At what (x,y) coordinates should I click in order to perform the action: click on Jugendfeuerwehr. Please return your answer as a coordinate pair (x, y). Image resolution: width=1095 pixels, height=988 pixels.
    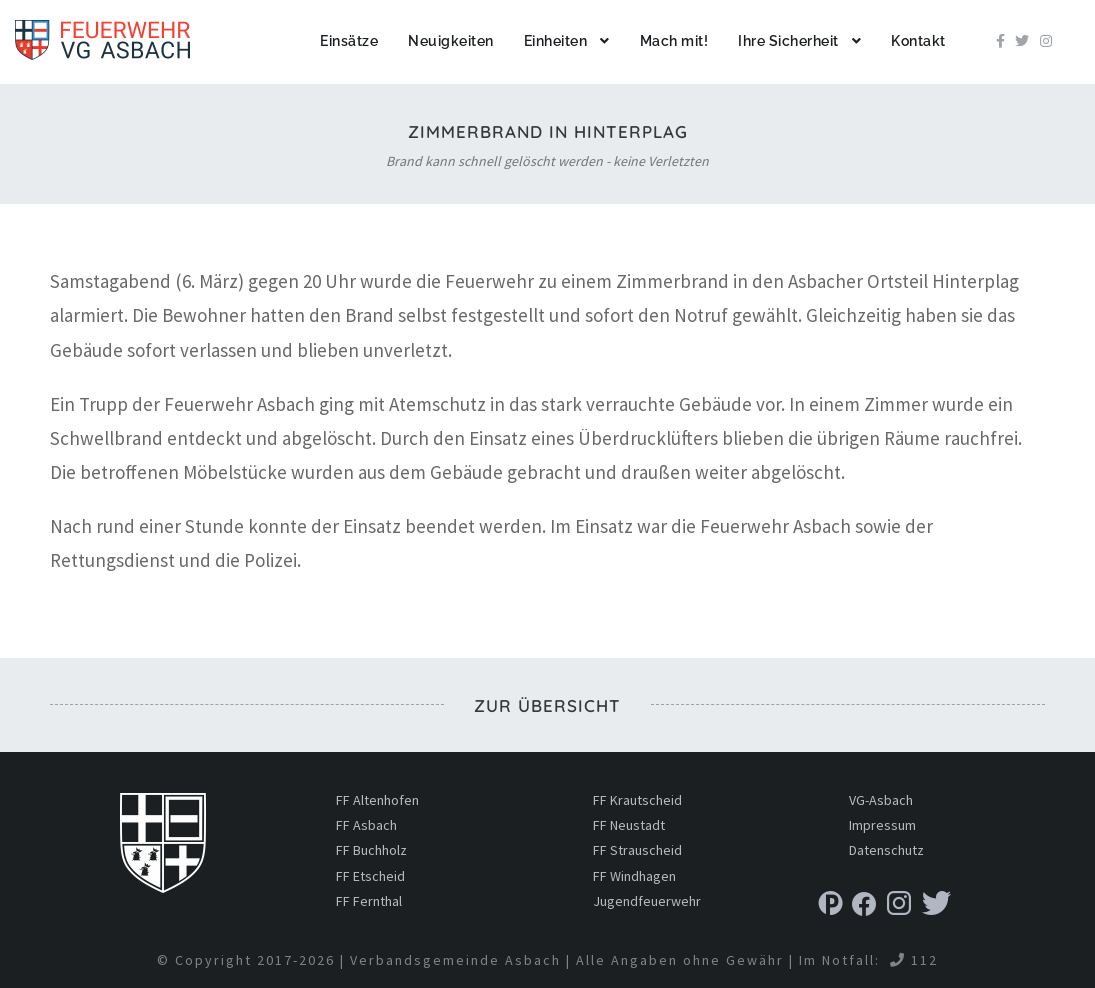
    Looking at the image, I should click on (647, 901).